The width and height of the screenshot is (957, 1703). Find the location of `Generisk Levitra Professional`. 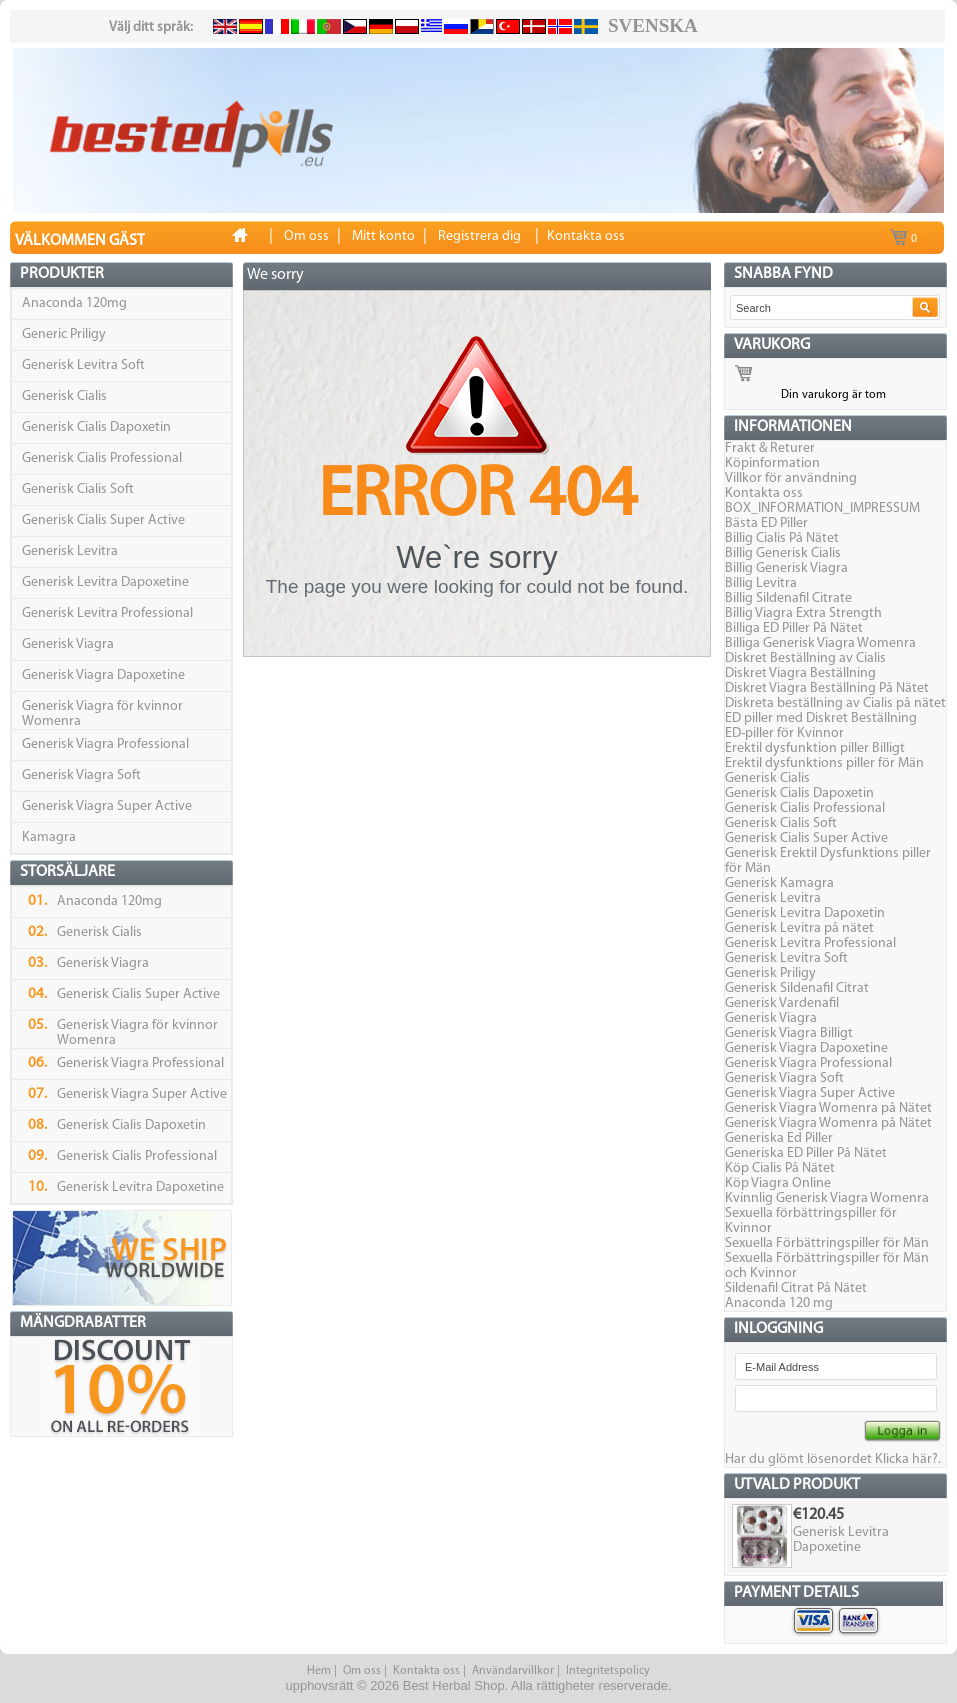

Generisk Levitra Professional is located at coordinates (107, 613).